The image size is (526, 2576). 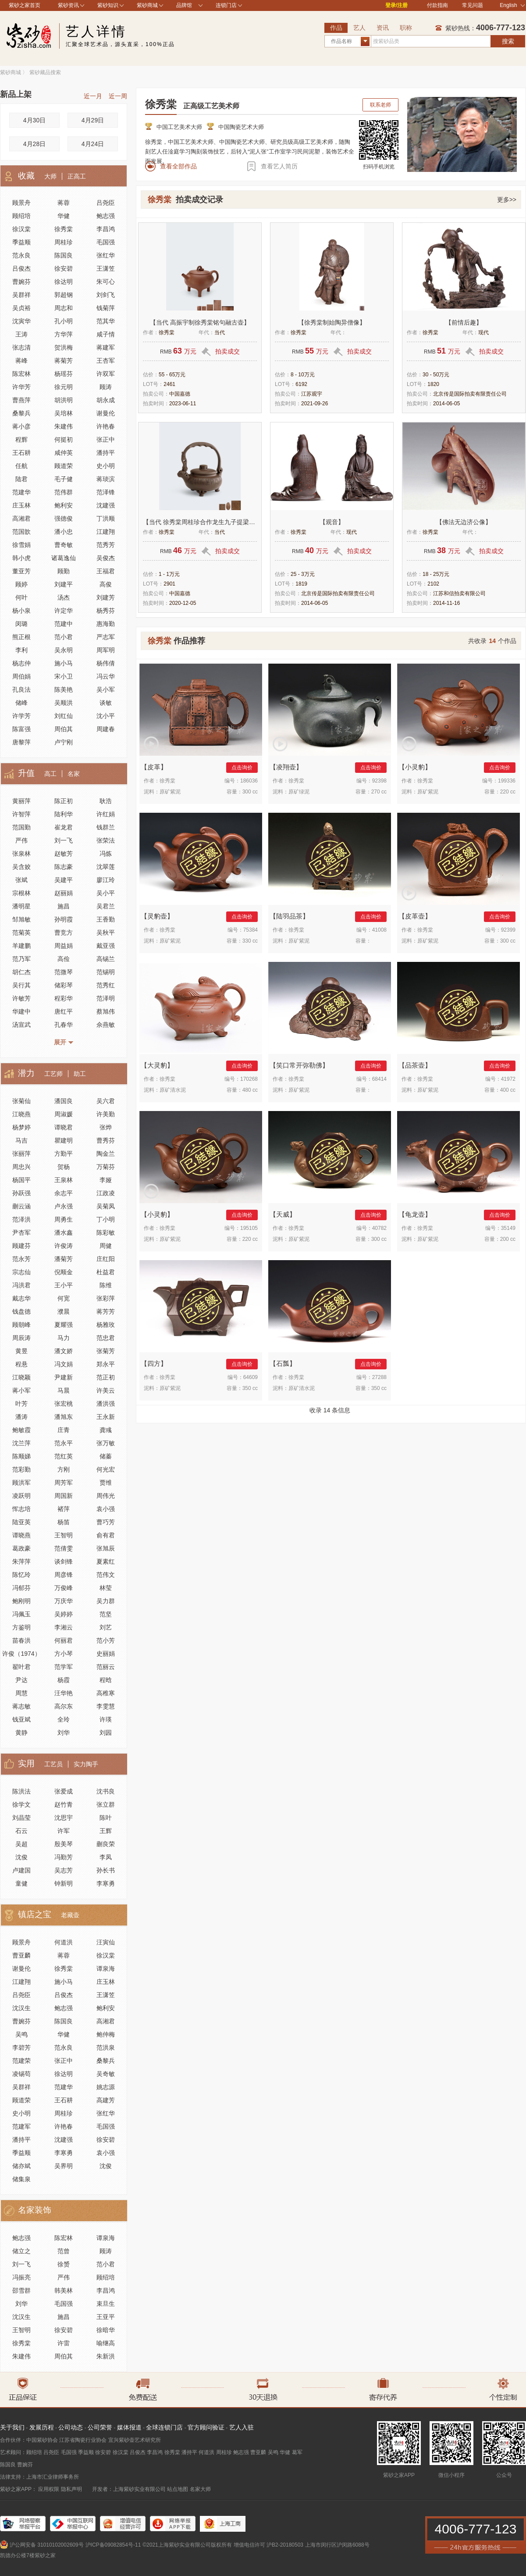 I want to click on 紫砂之家首页, so click(x=24, y=5).